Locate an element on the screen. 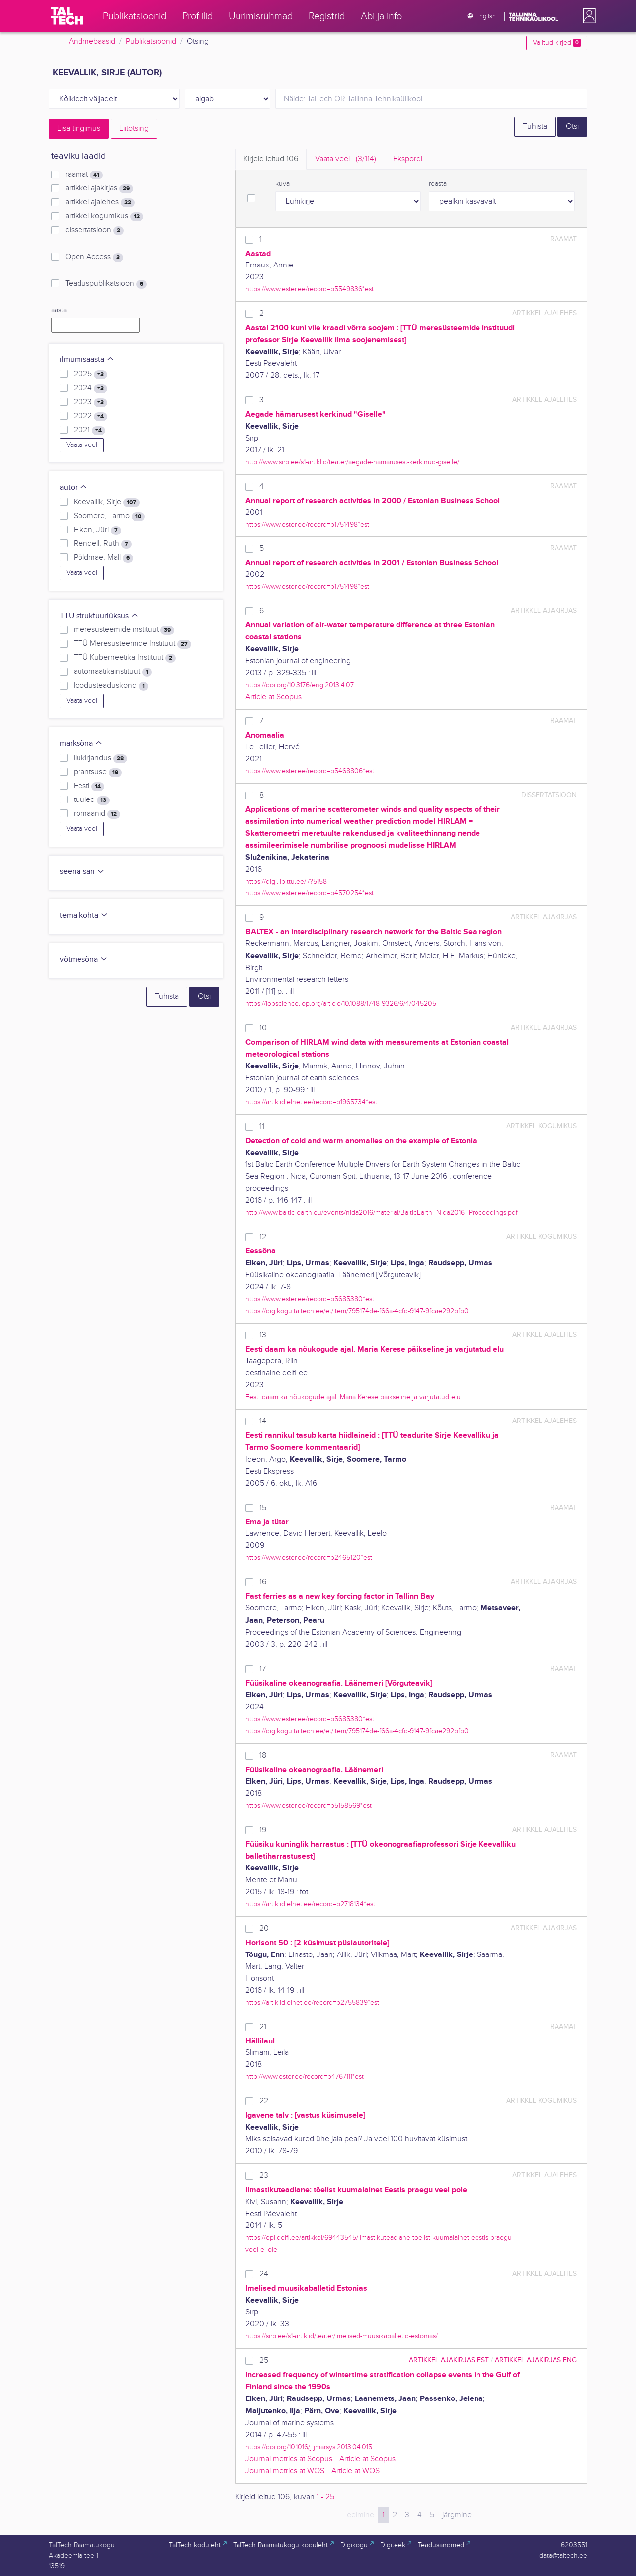 This screenshot has width=636, height=2576. Andmebaasid is located at coordinates (92, 41).